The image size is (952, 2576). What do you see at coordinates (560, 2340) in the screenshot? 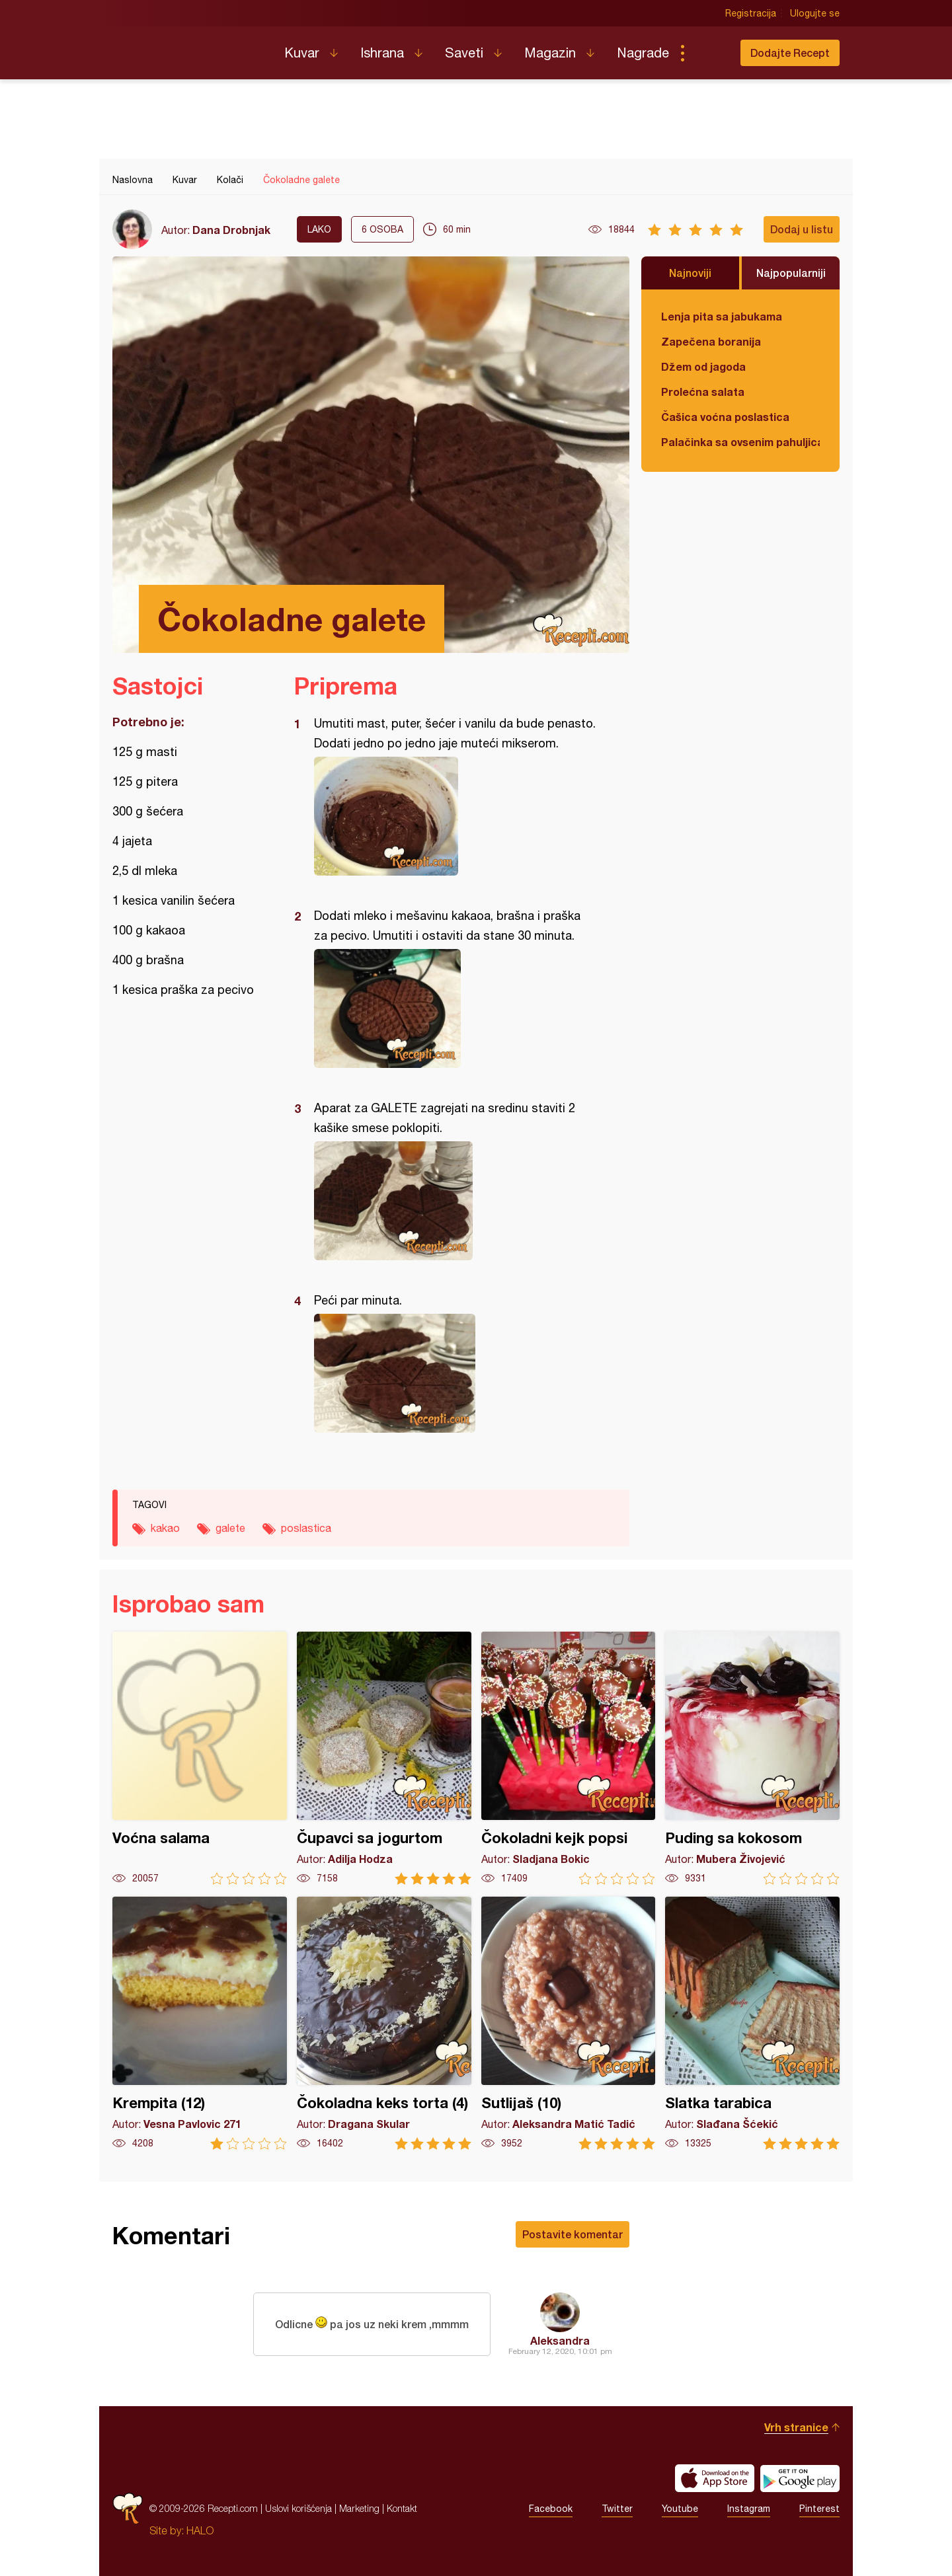
I see `Aleksandra` at bounding box center [560, 2340].